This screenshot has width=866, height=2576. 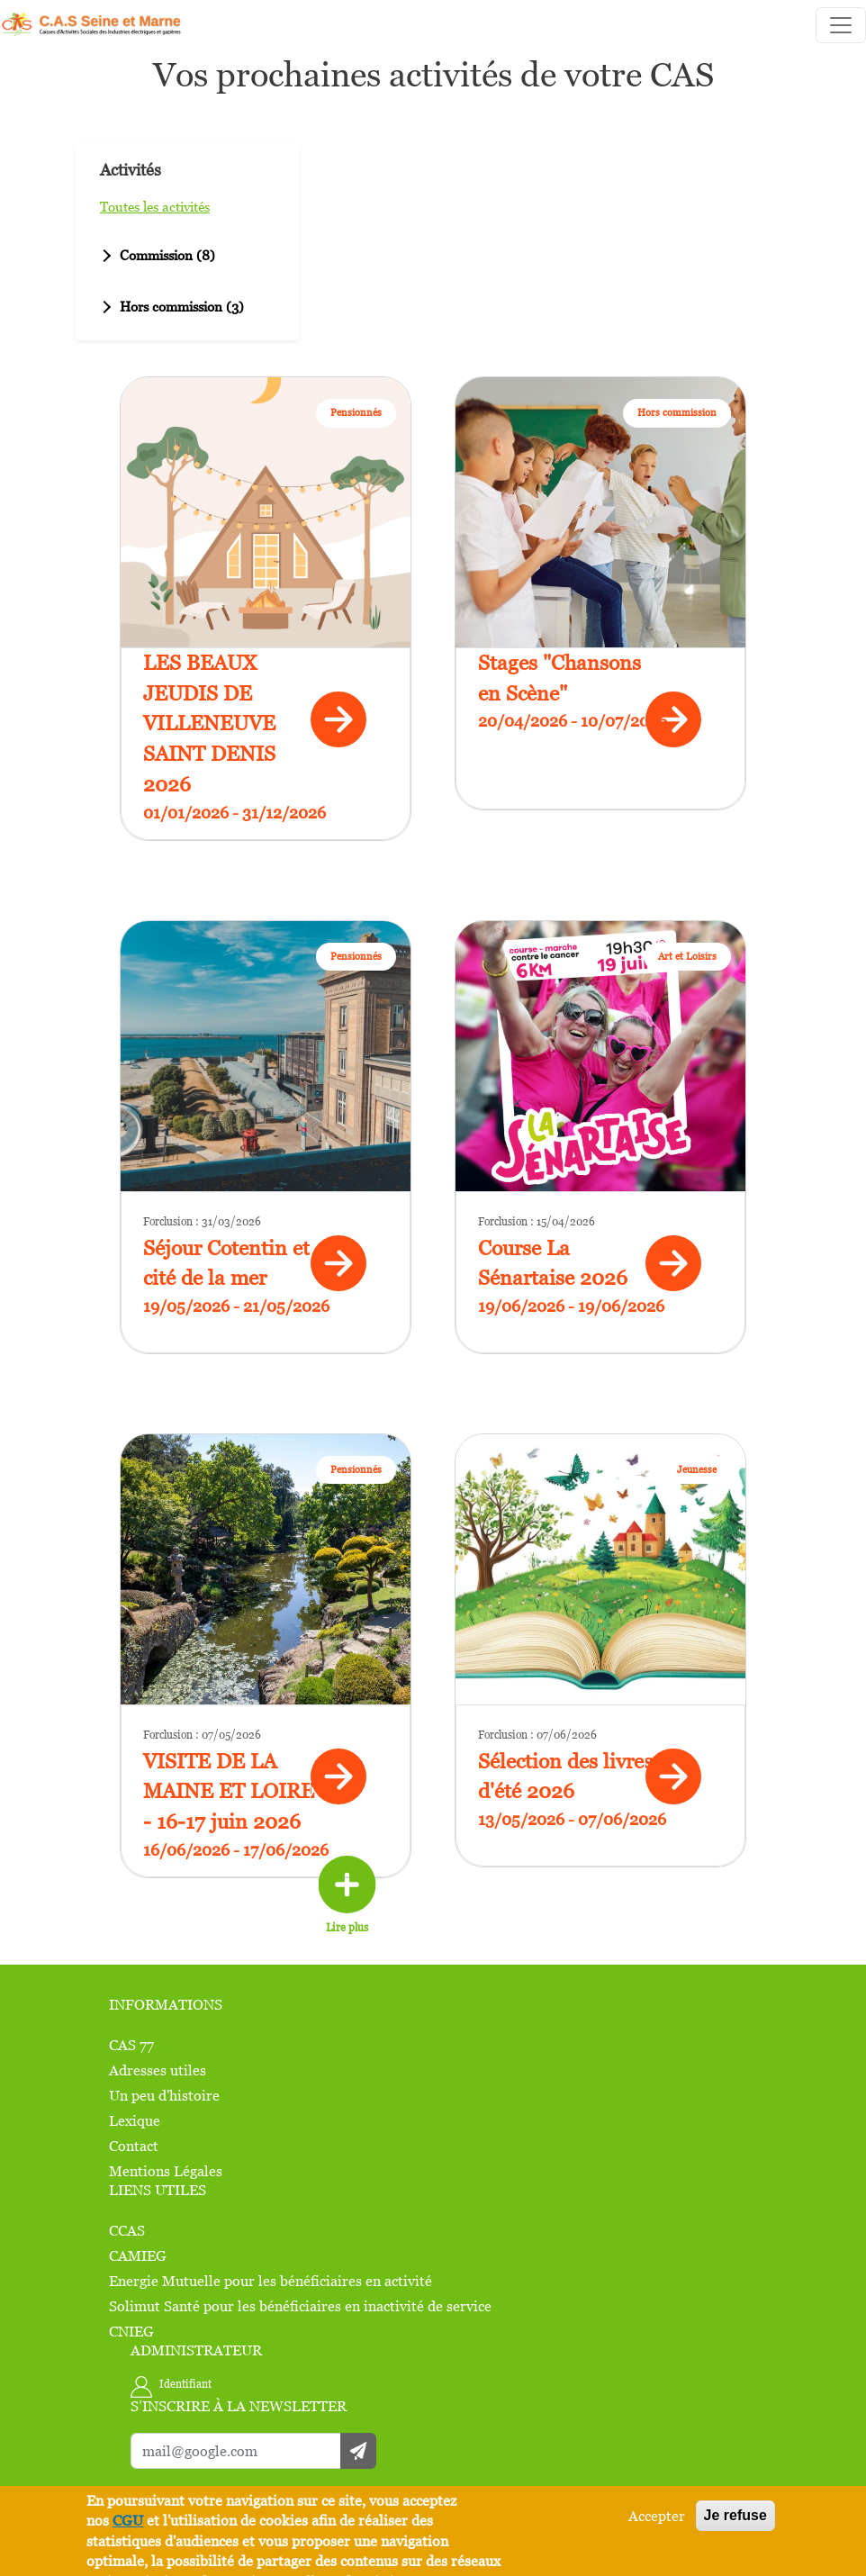 I want to click on Contact, so click(x=133, y=2146).